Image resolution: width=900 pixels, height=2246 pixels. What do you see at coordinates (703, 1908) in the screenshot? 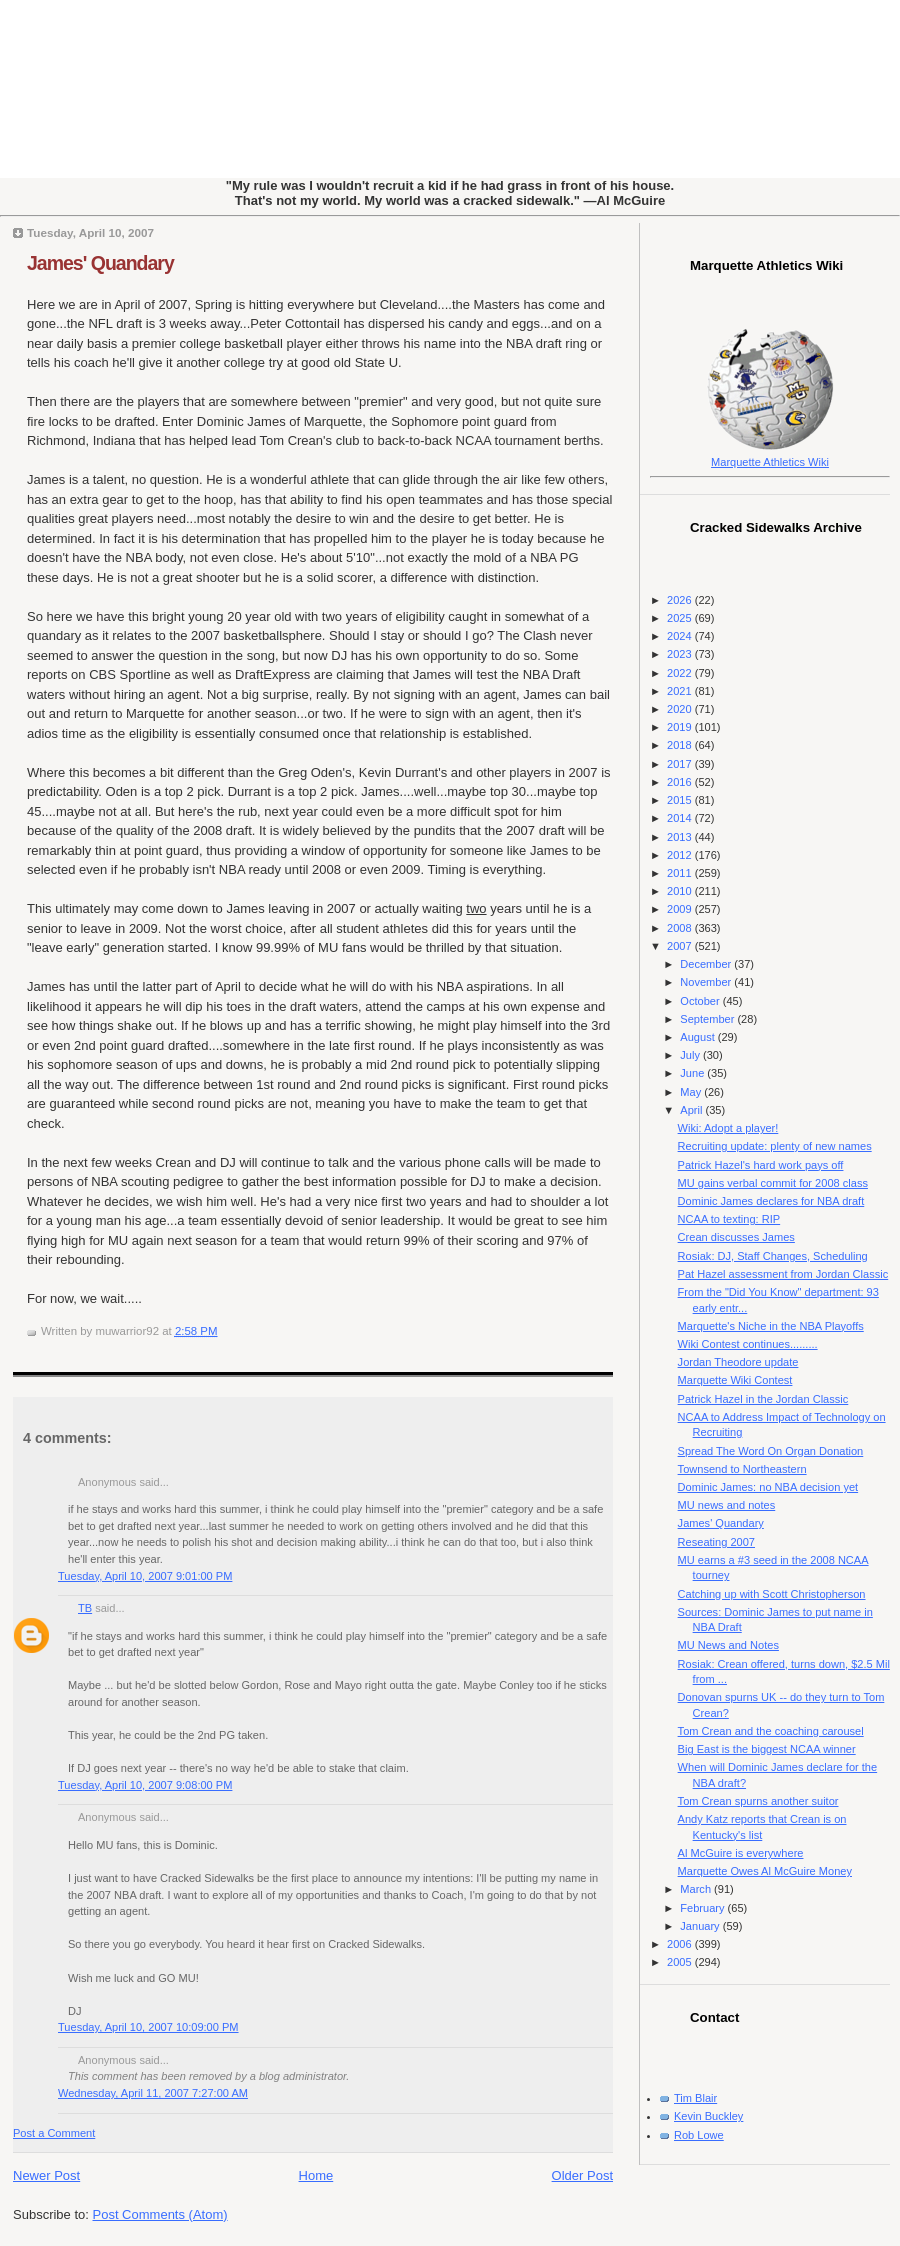
I see `February` at bounding box center [703, 1908].